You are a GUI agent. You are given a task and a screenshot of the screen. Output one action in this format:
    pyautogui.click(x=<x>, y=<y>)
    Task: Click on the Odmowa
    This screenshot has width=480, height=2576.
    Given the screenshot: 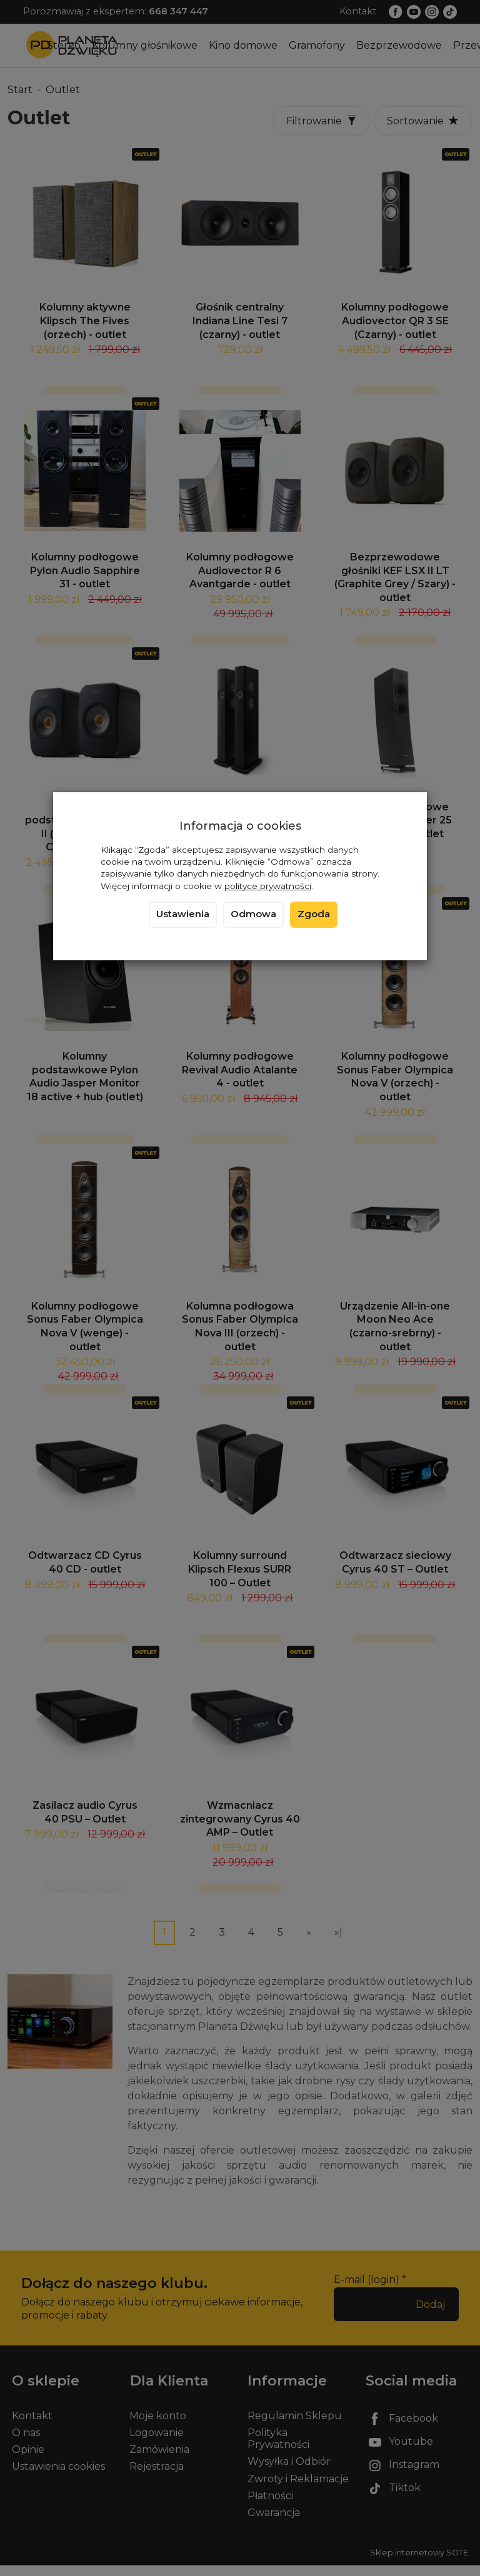 What is the action you would take?
    pyautogui.click(x=253, y=914)
    